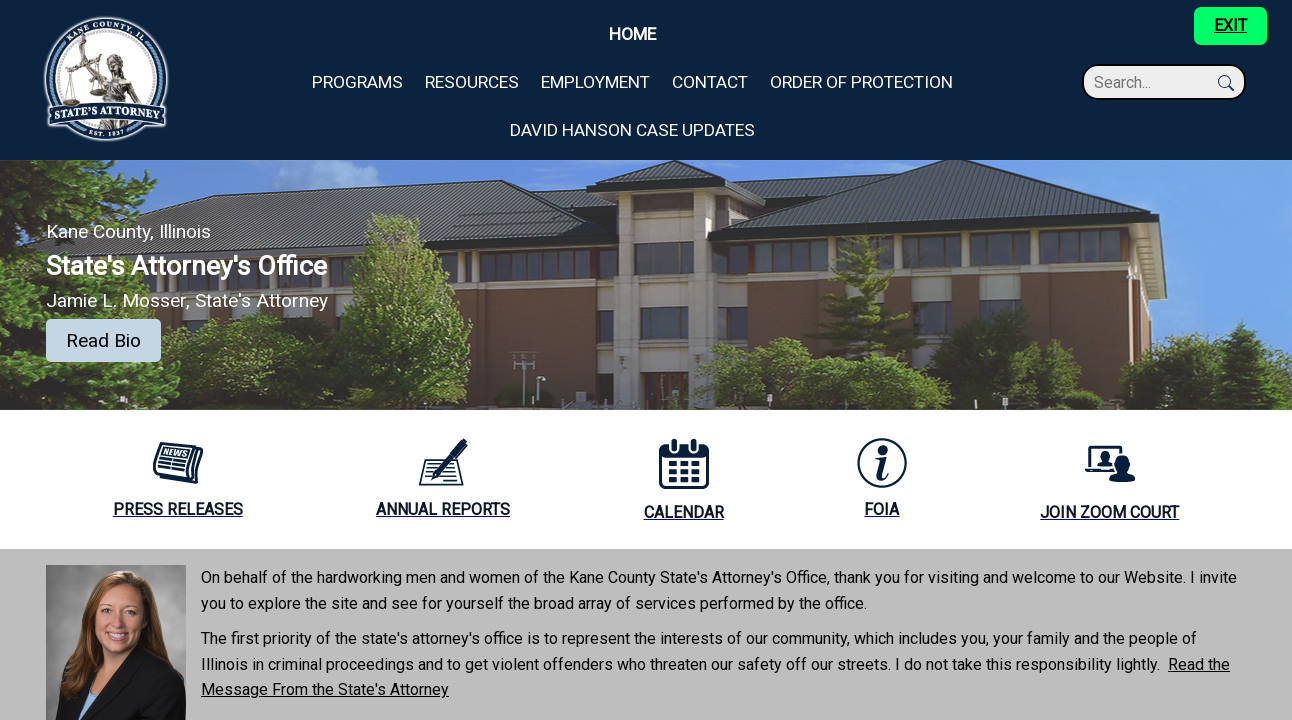 This screenshot has width=1292, height=720. Describe the element at coordinates (1230, 25) in the screenshot. I see `EXIT` at that location.